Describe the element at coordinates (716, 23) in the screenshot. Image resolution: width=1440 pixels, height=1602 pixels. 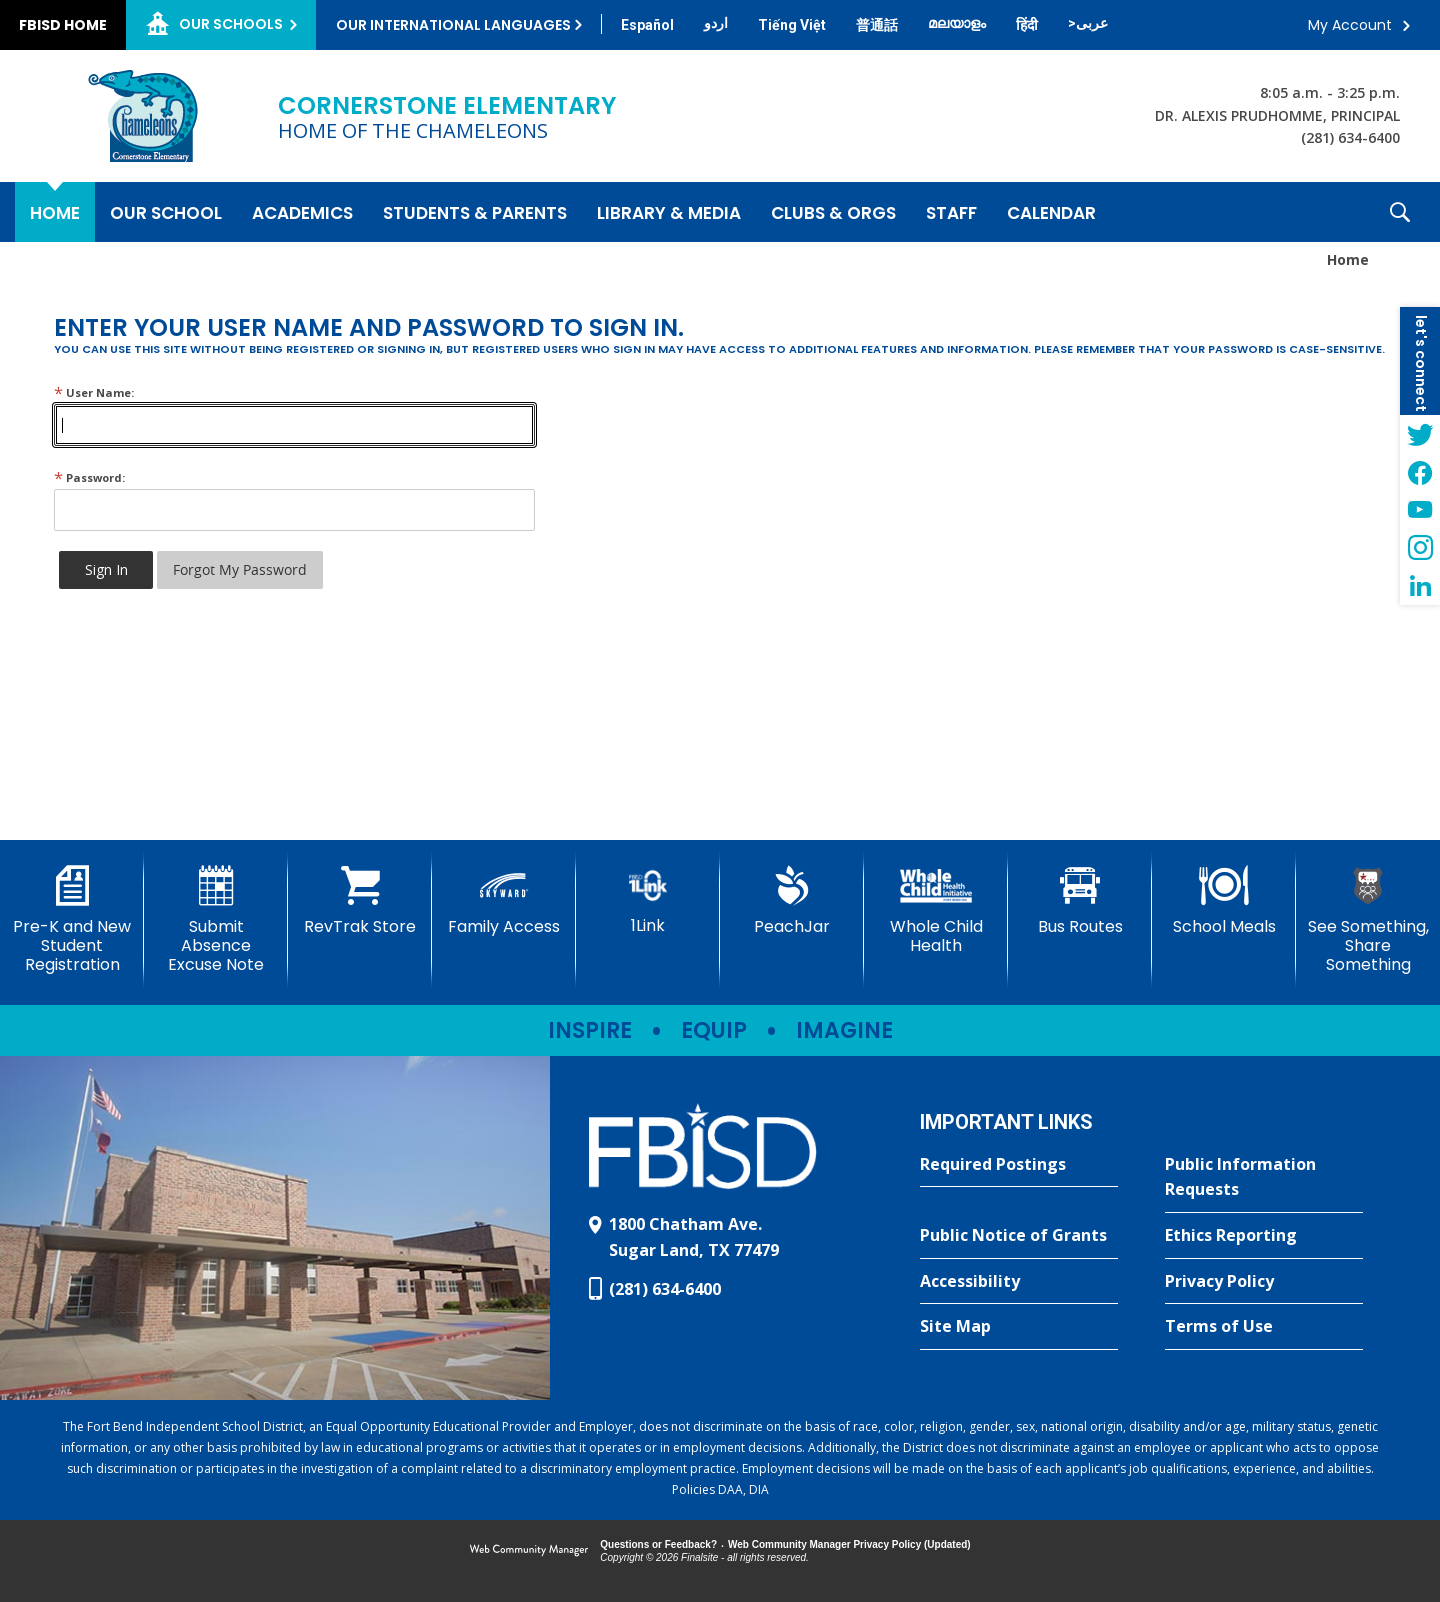
I see `[Translate this page from English to Urdu]` at that location.